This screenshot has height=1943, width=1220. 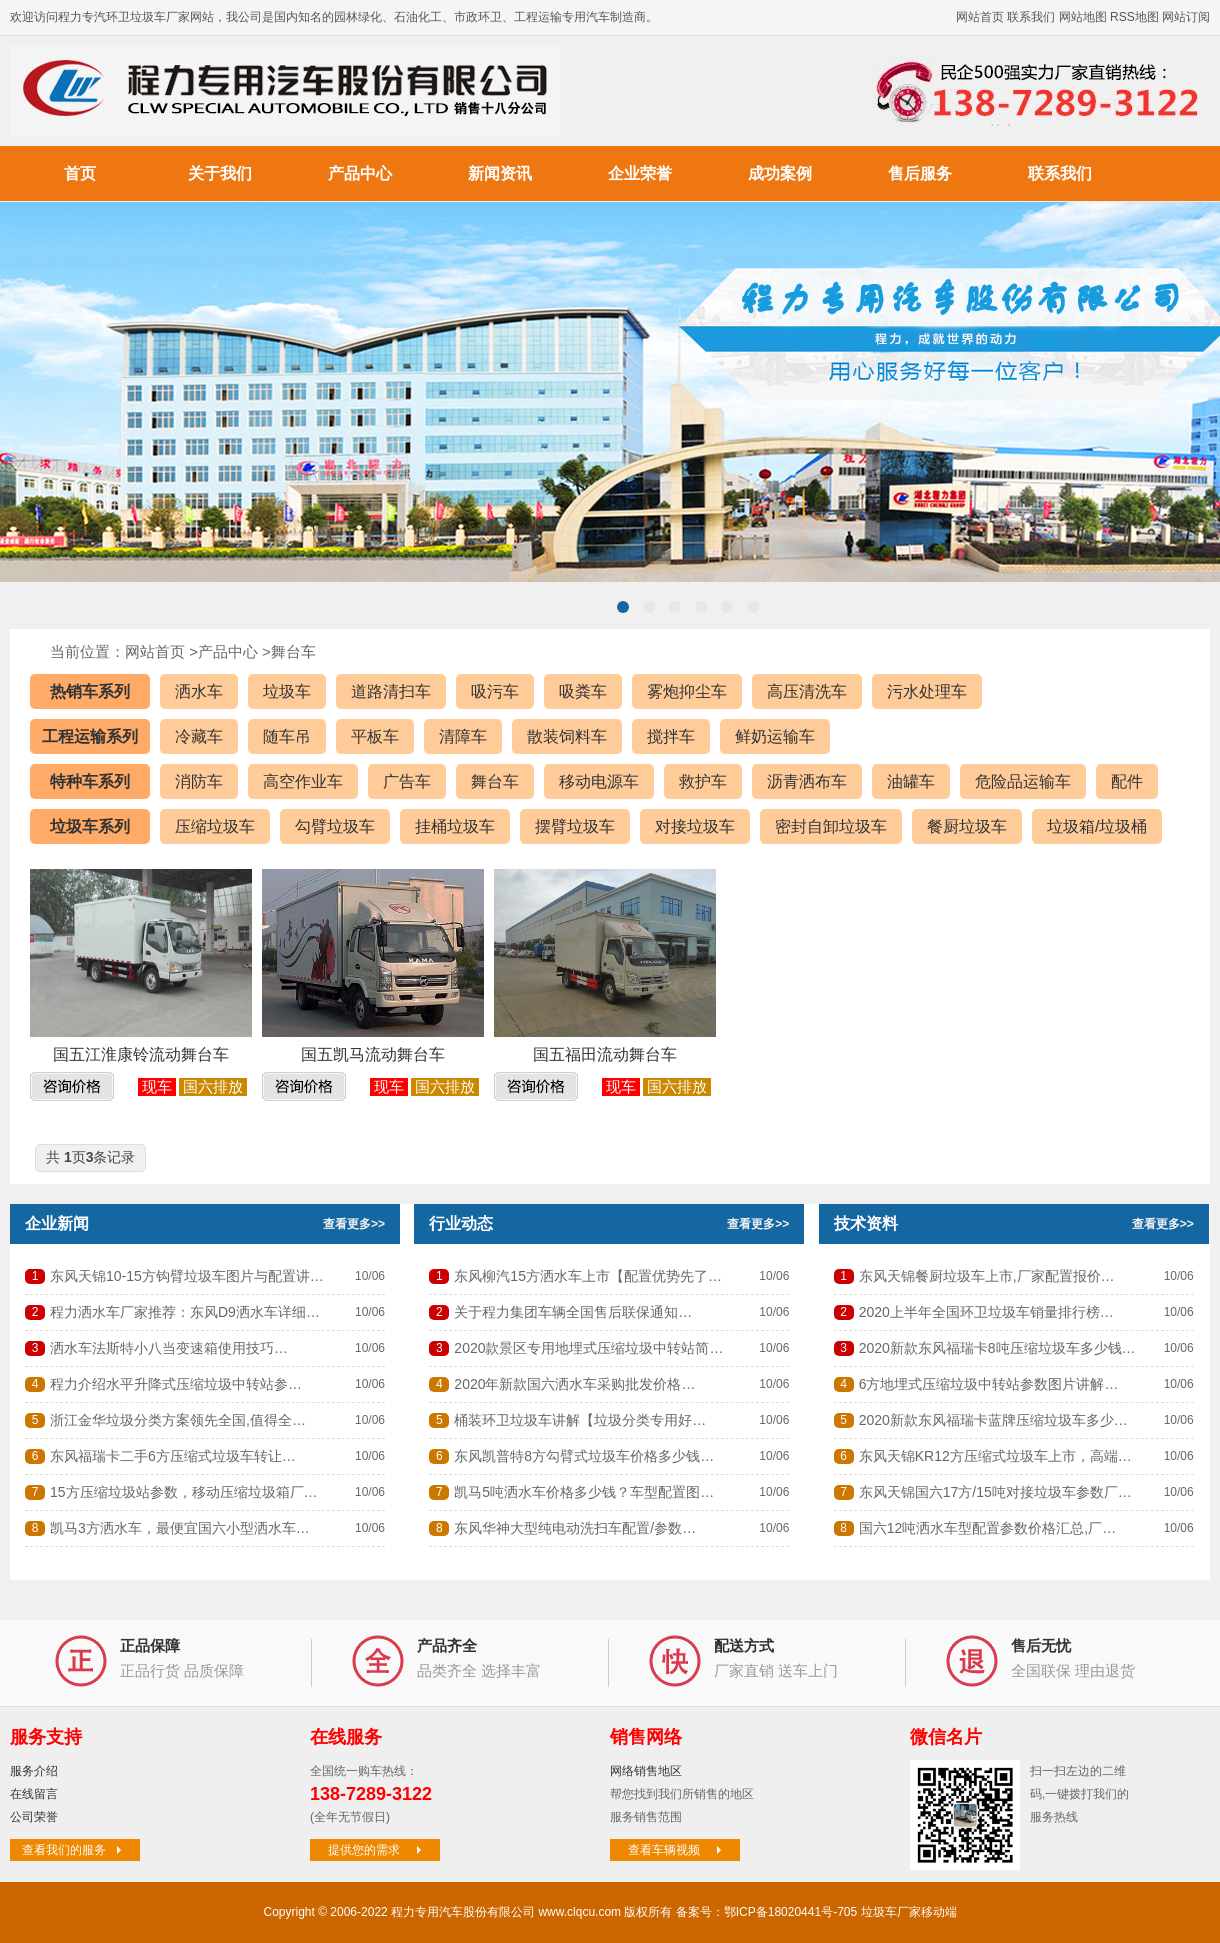 What do you see at coordinates (807, 781) in the screenshot?
I see `沥青洒布车` at bounding box center [807, 781].